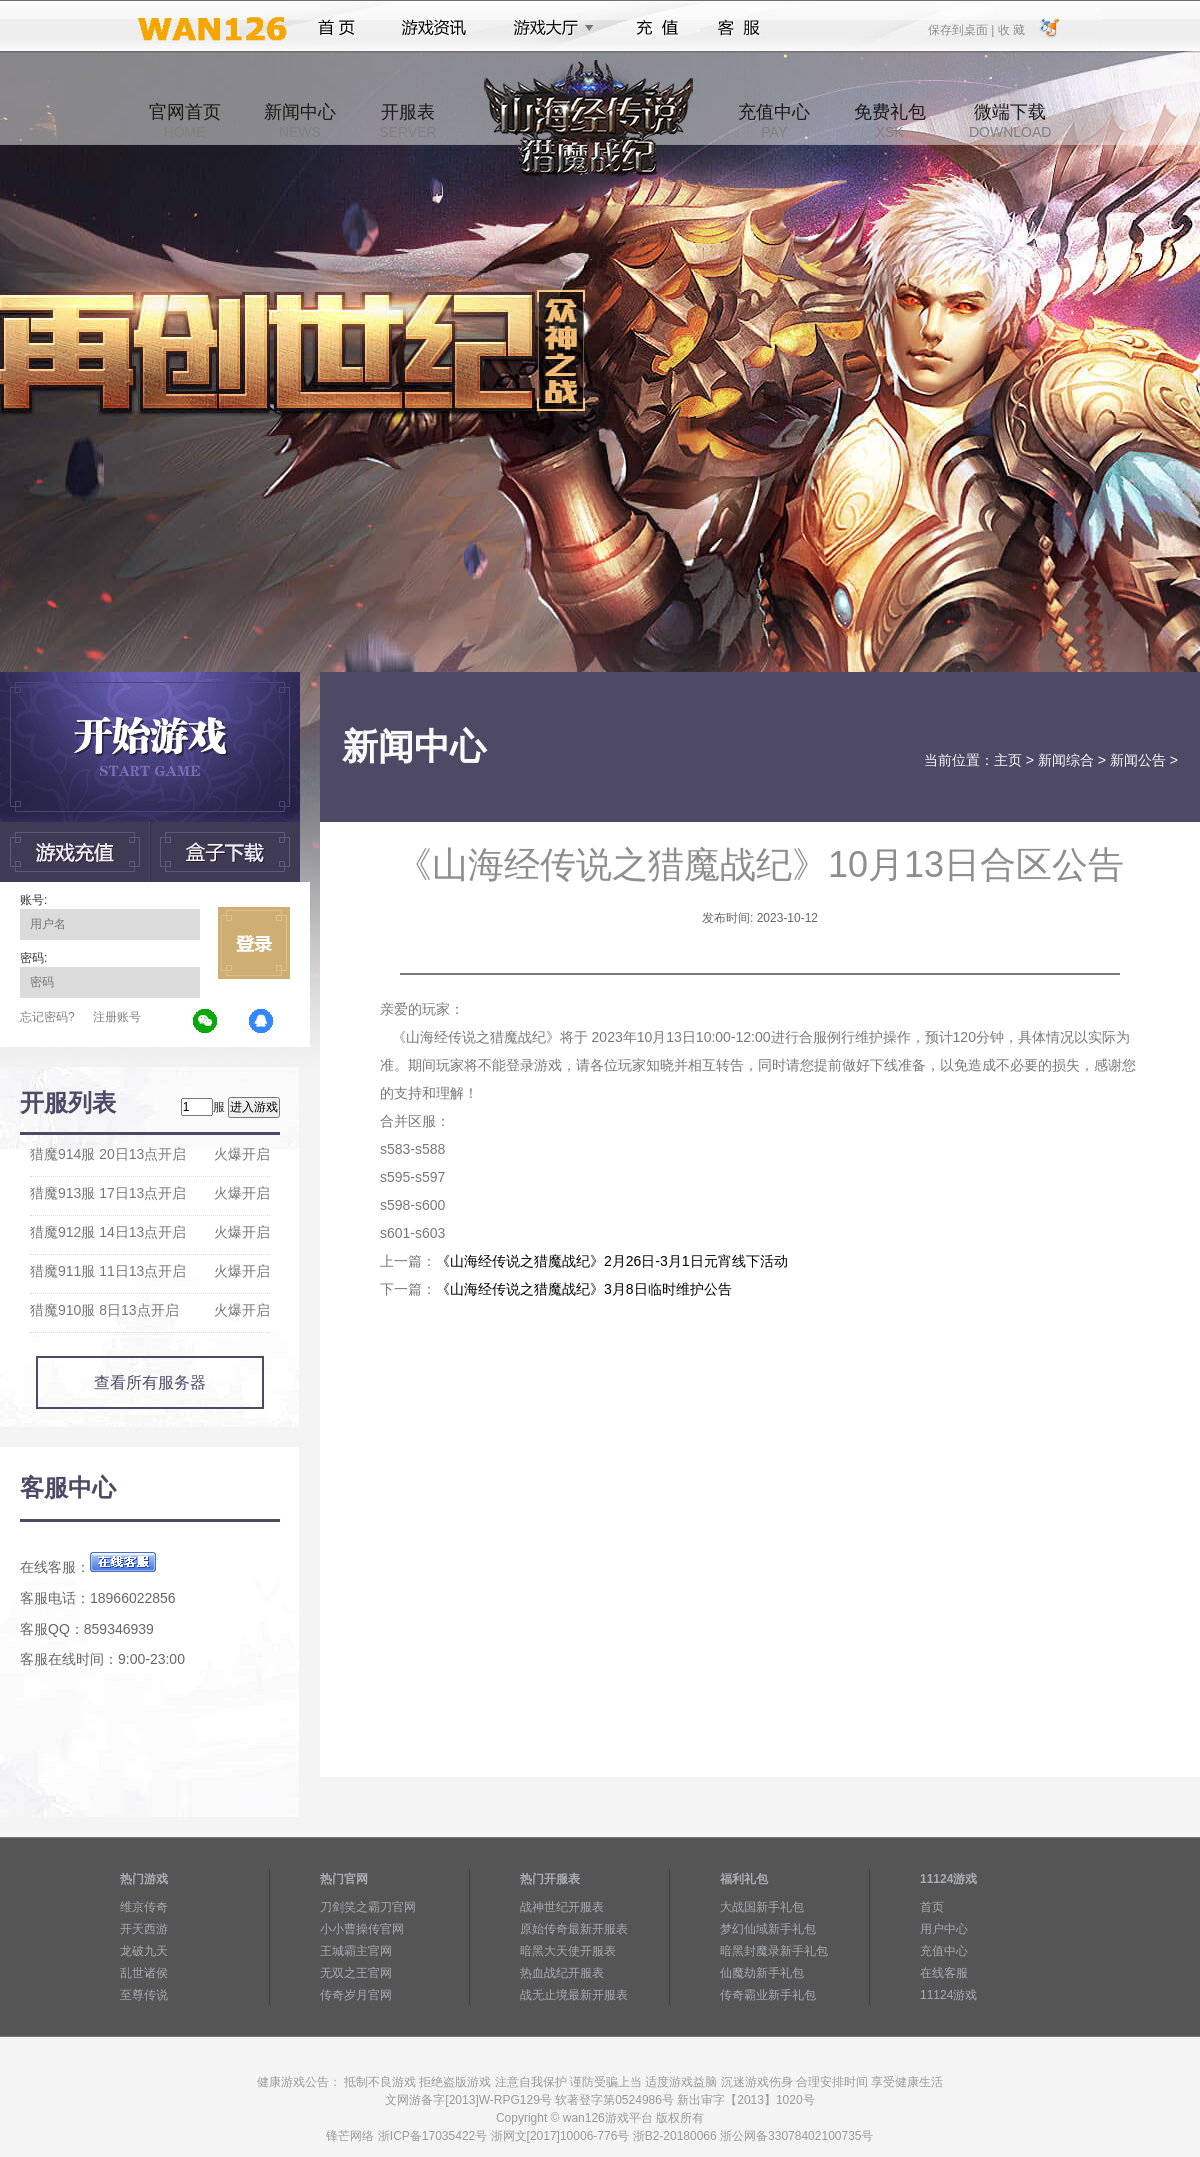 Image resolution: width=1200 pixels, height=2157 pixels. I want to click on 免费礼包, so click(890, 121).